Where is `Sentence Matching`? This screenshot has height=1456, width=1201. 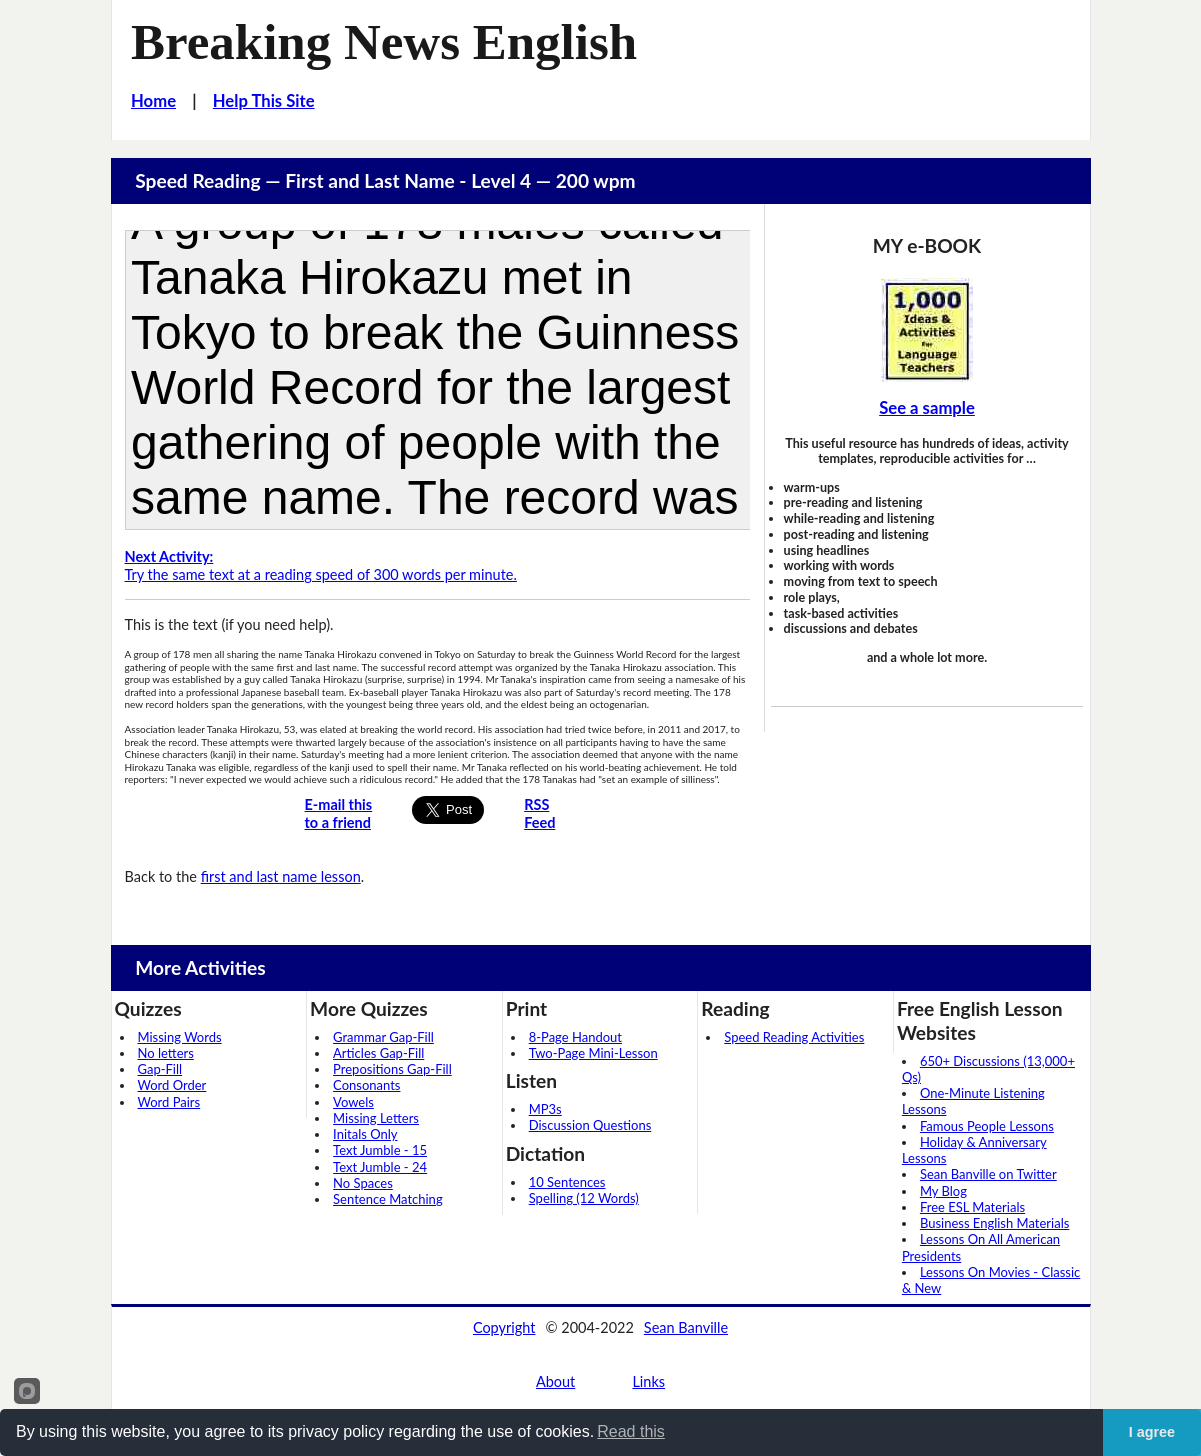 Sentence Matching is located at coordinates (388, 1199).